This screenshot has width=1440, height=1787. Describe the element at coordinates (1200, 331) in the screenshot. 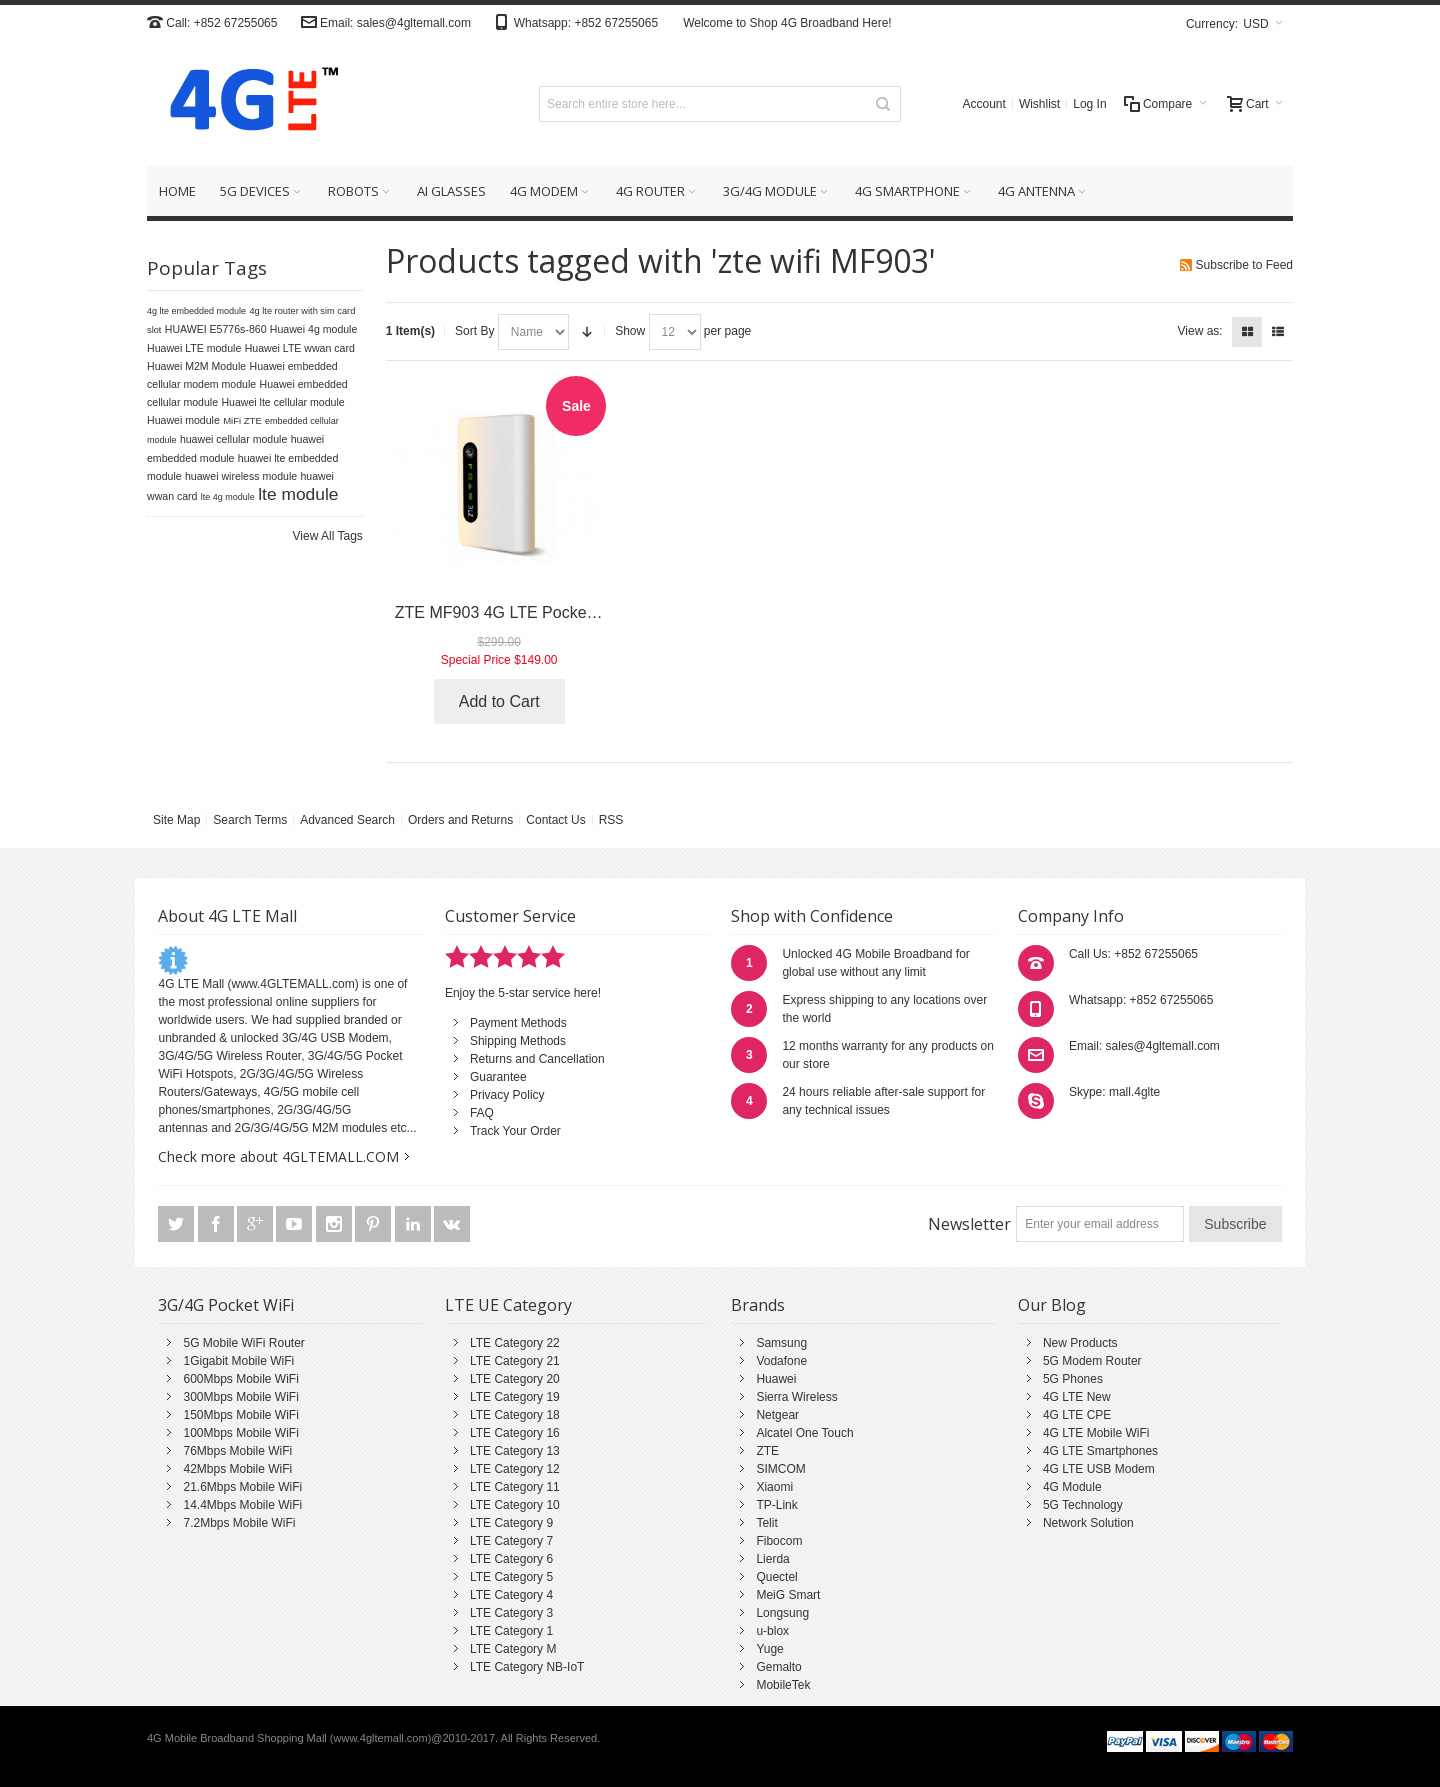

I see `View as:` at that location.